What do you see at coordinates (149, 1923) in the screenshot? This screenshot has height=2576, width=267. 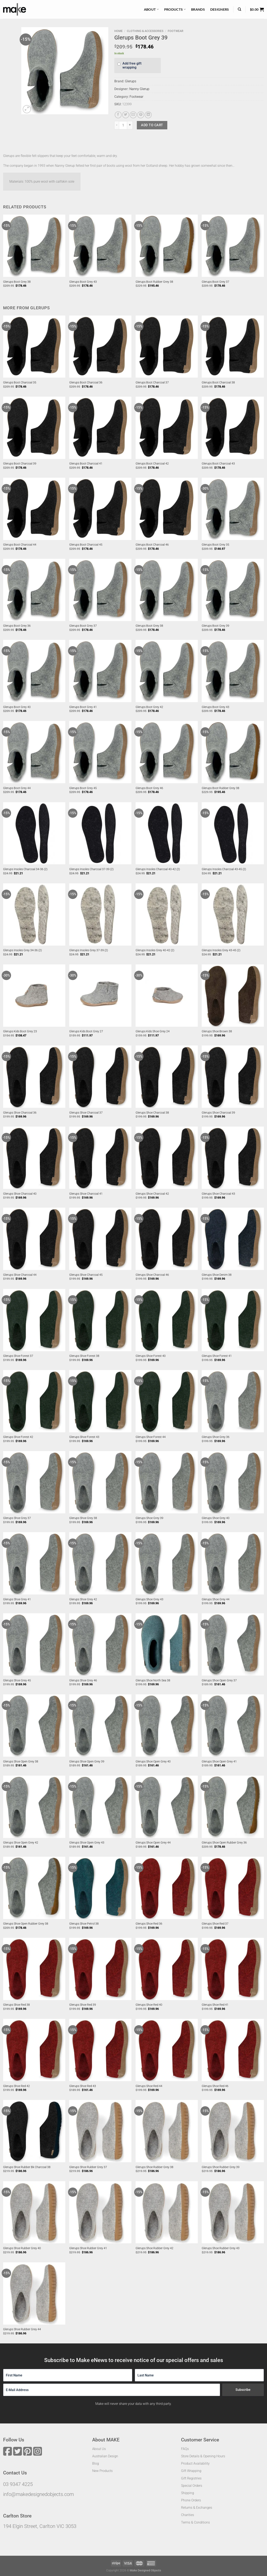 I see `Glerups Shoe Red 36` at bounding box center [149, 1923].